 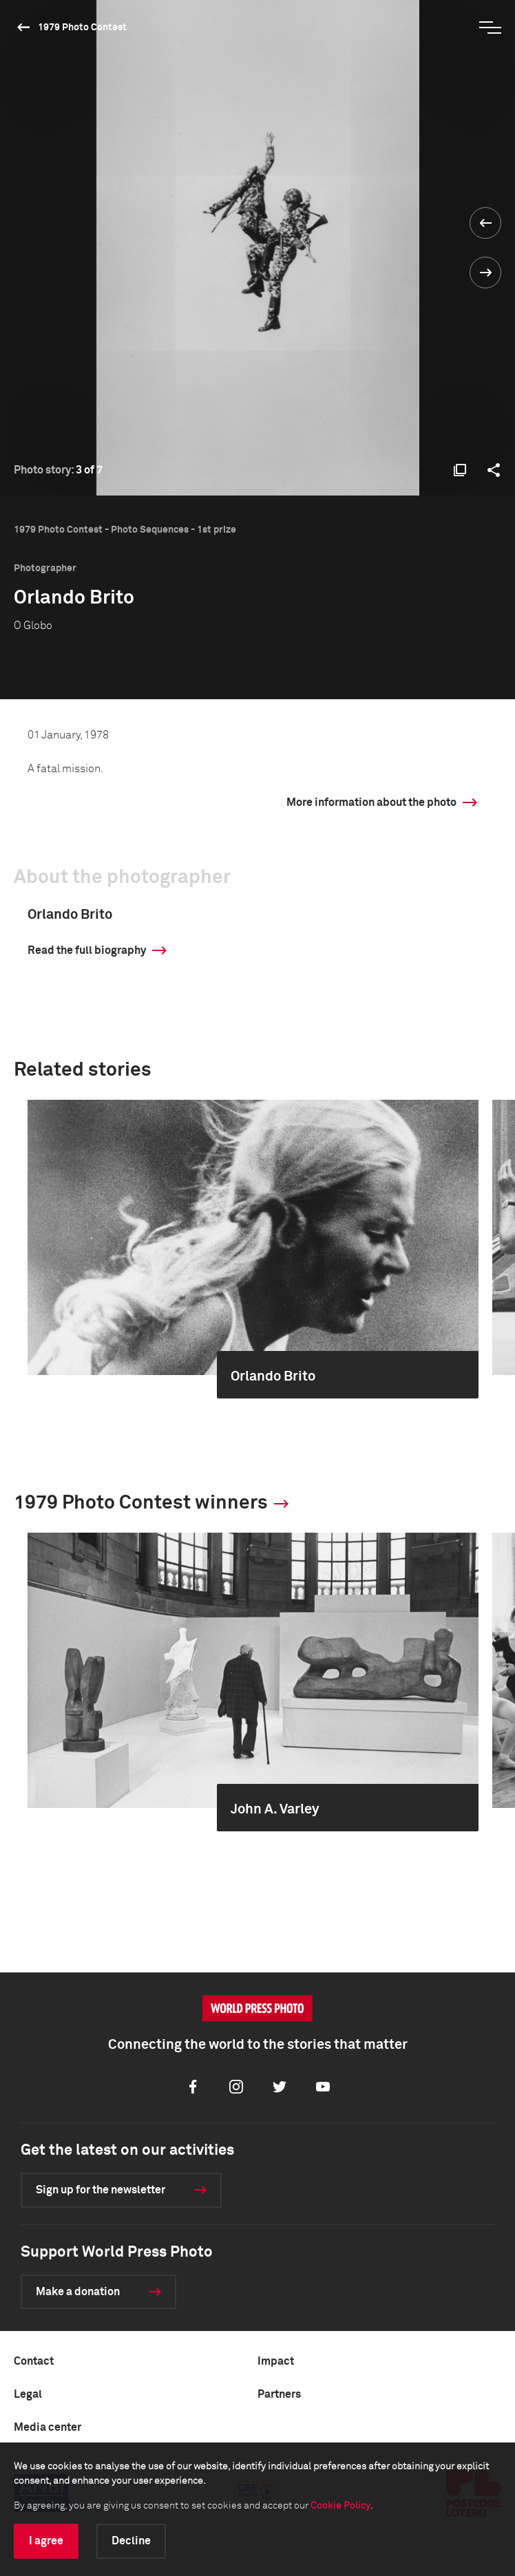 I want to click on Sign up for the newsletter, so click(x=100, y=2189).